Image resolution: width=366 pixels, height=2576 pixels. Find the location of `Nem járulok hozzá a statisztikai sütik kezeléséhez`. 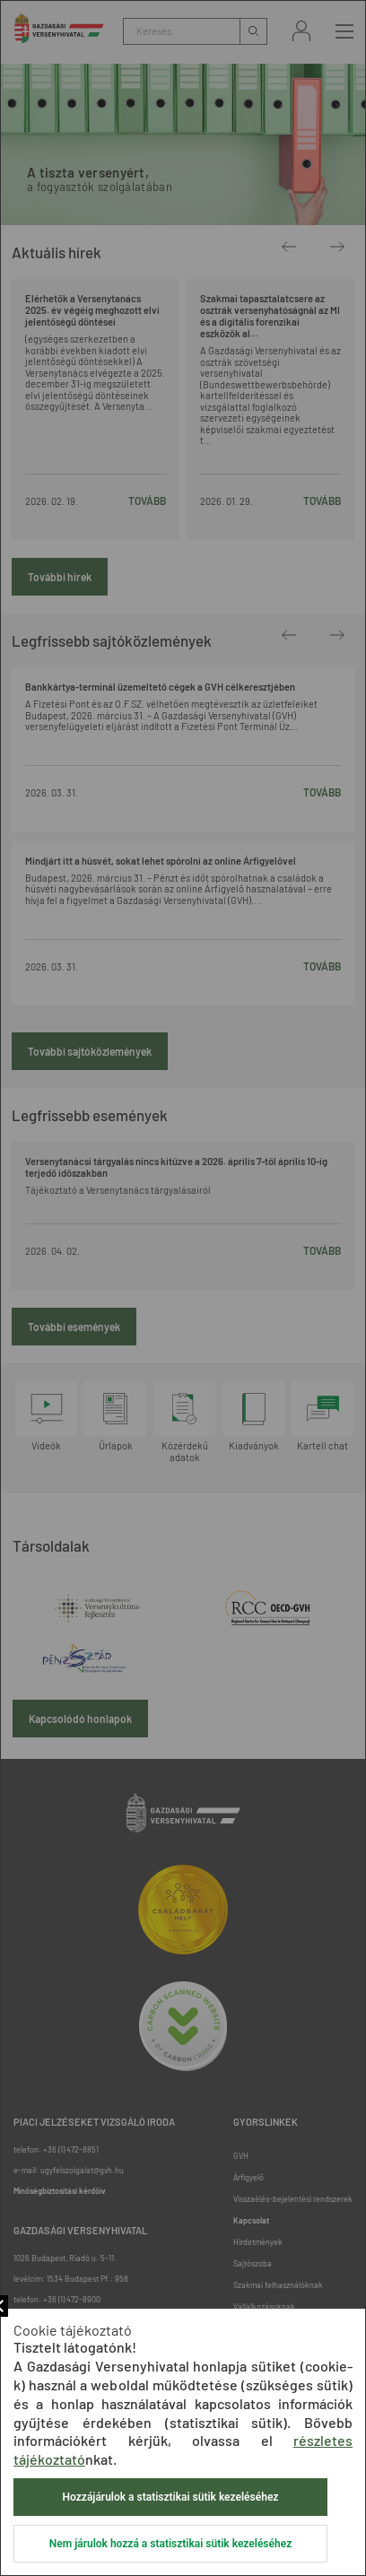

Nem járulok hozzá a statisztikai sütik kezeléséhez is located at coordinates (170, 2543).